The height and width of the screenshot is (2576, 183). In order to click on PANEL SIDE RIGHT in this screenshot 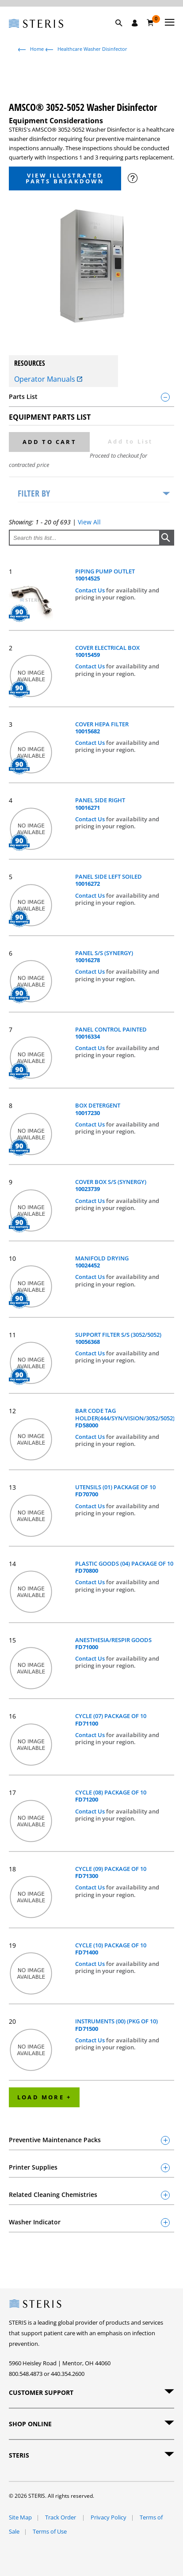, I will do `click(100, 804)`.